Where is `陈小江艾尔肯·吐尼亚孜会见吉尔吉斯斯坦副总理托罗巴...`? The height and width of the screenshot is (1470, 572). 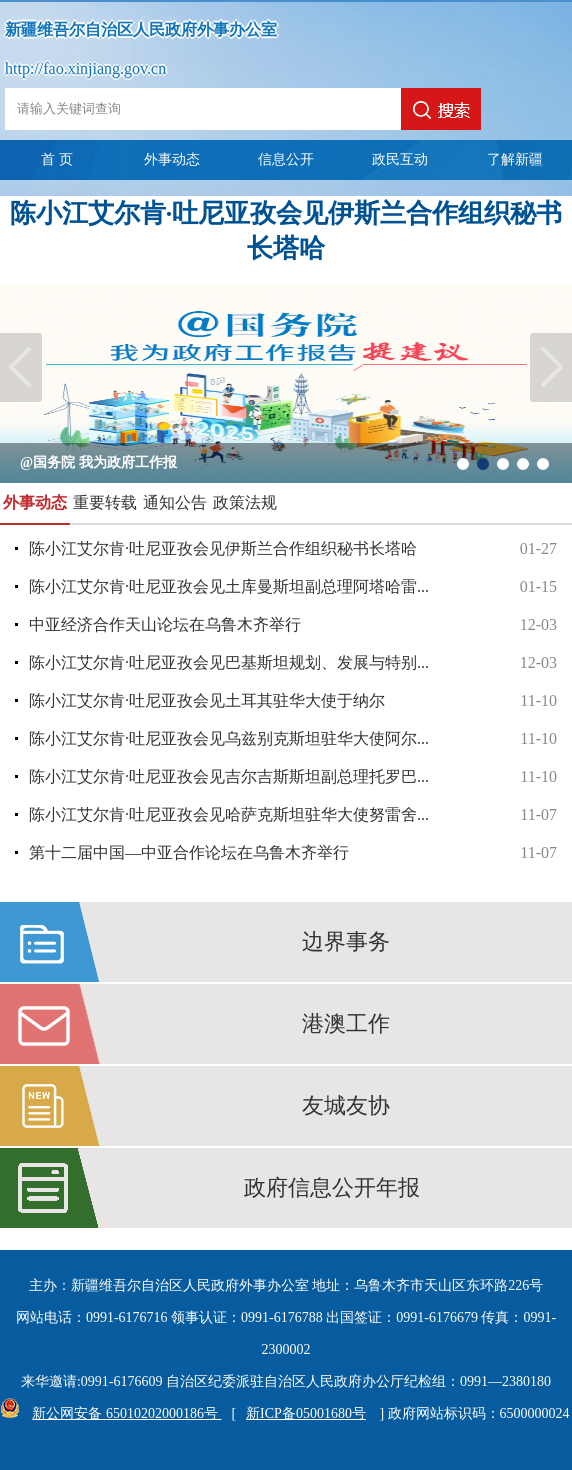 陈小江艾尔肯·吐尼亚孜会见吉尔吉斯斯坦副总理托罗巴... is located at coordinates (293, 777).